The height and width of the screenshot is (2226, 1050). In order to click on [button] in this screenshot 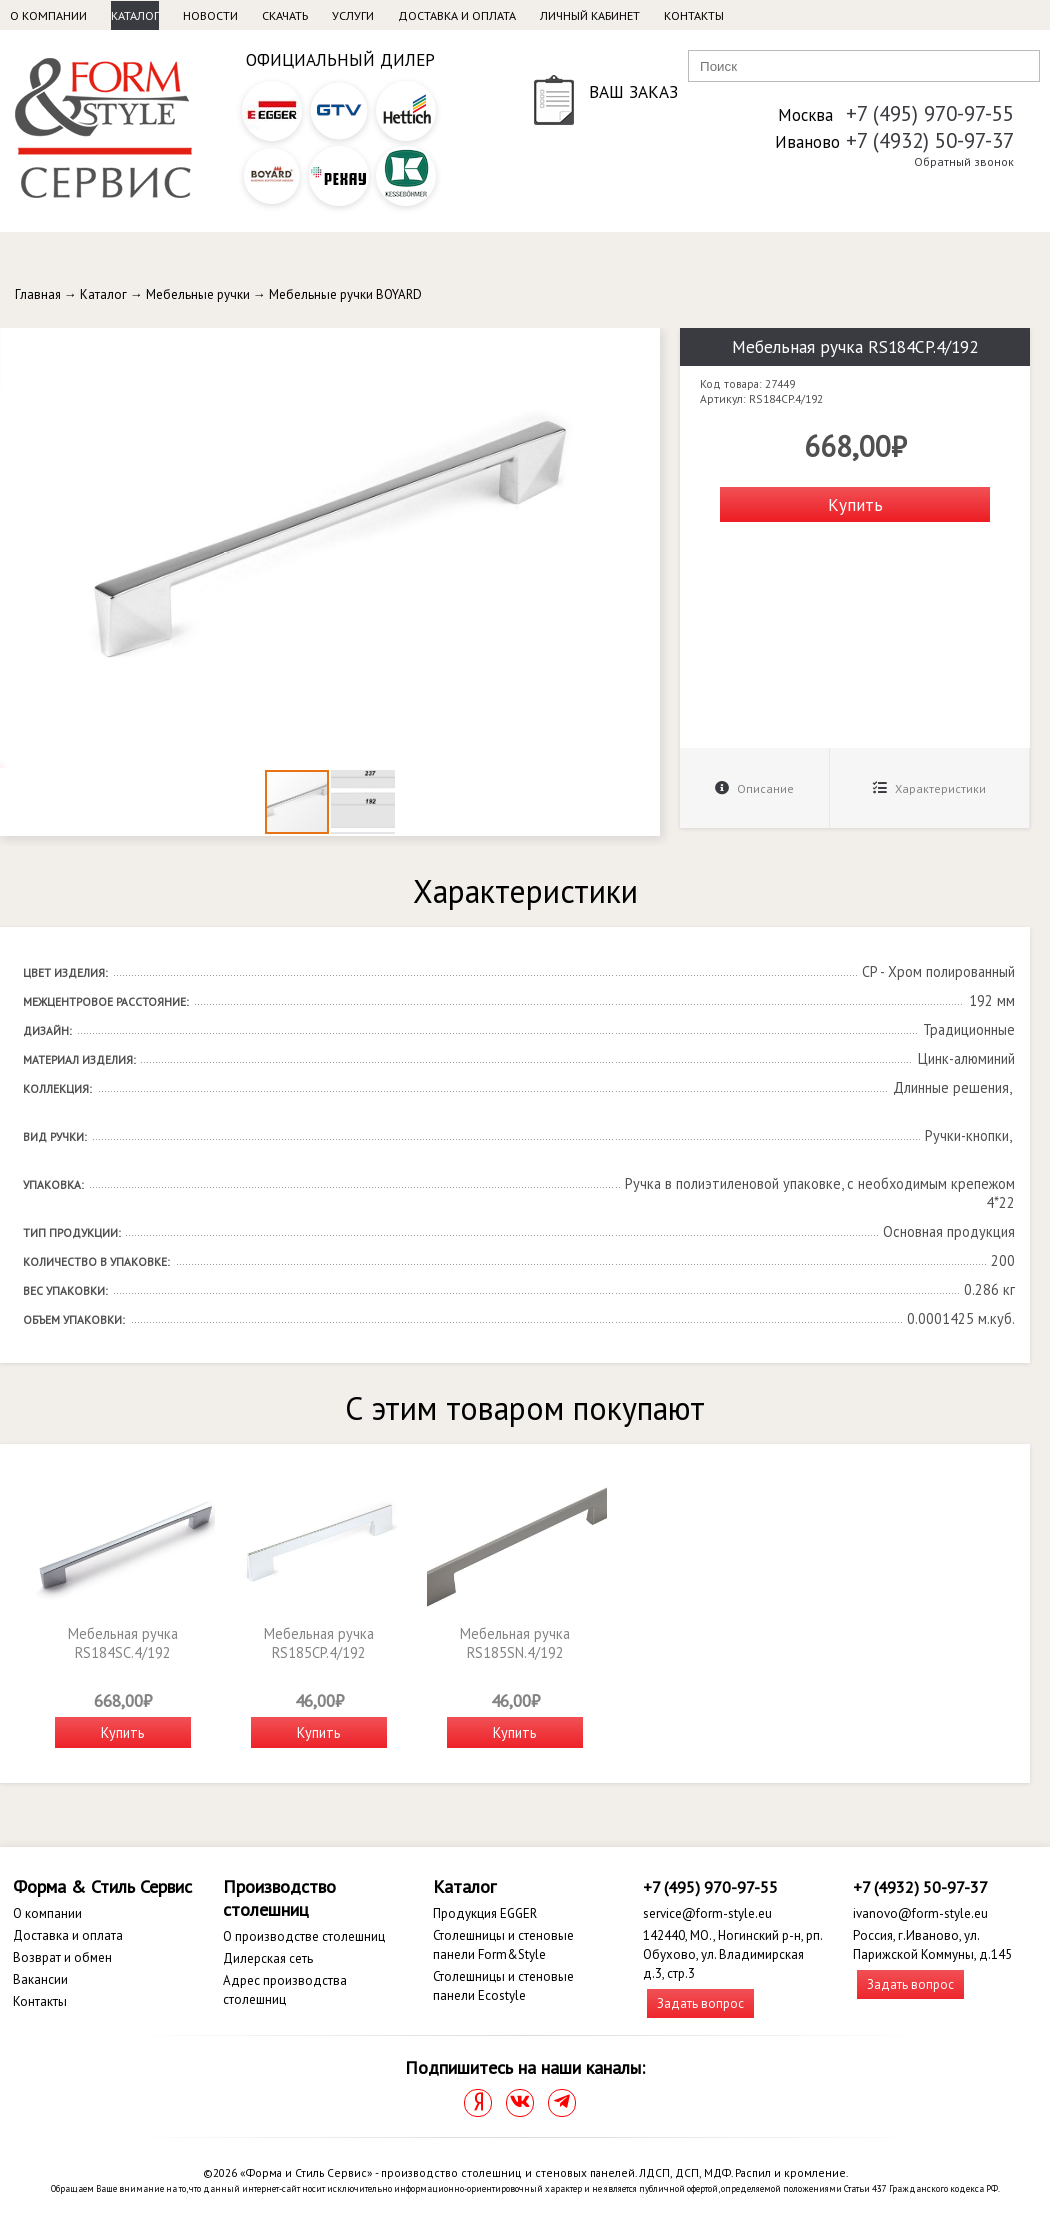, I will do `click(642, 346)`.